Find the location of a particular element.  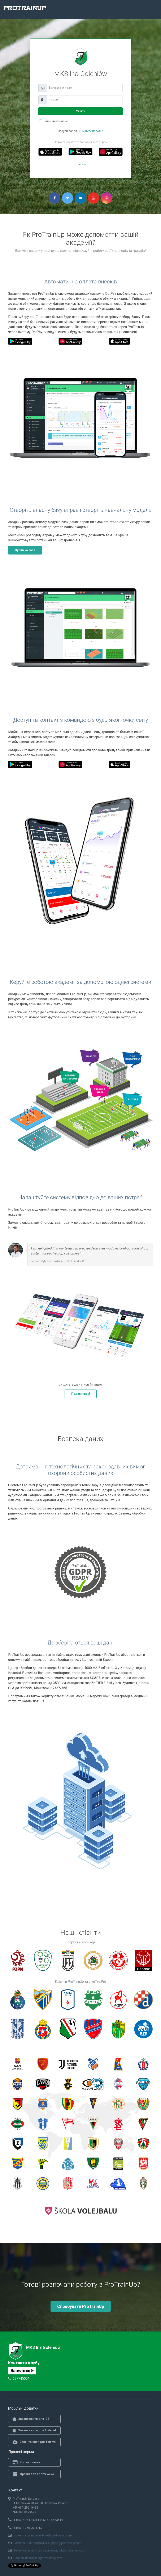

Написати клубу is located at coordinates (22, 2370).